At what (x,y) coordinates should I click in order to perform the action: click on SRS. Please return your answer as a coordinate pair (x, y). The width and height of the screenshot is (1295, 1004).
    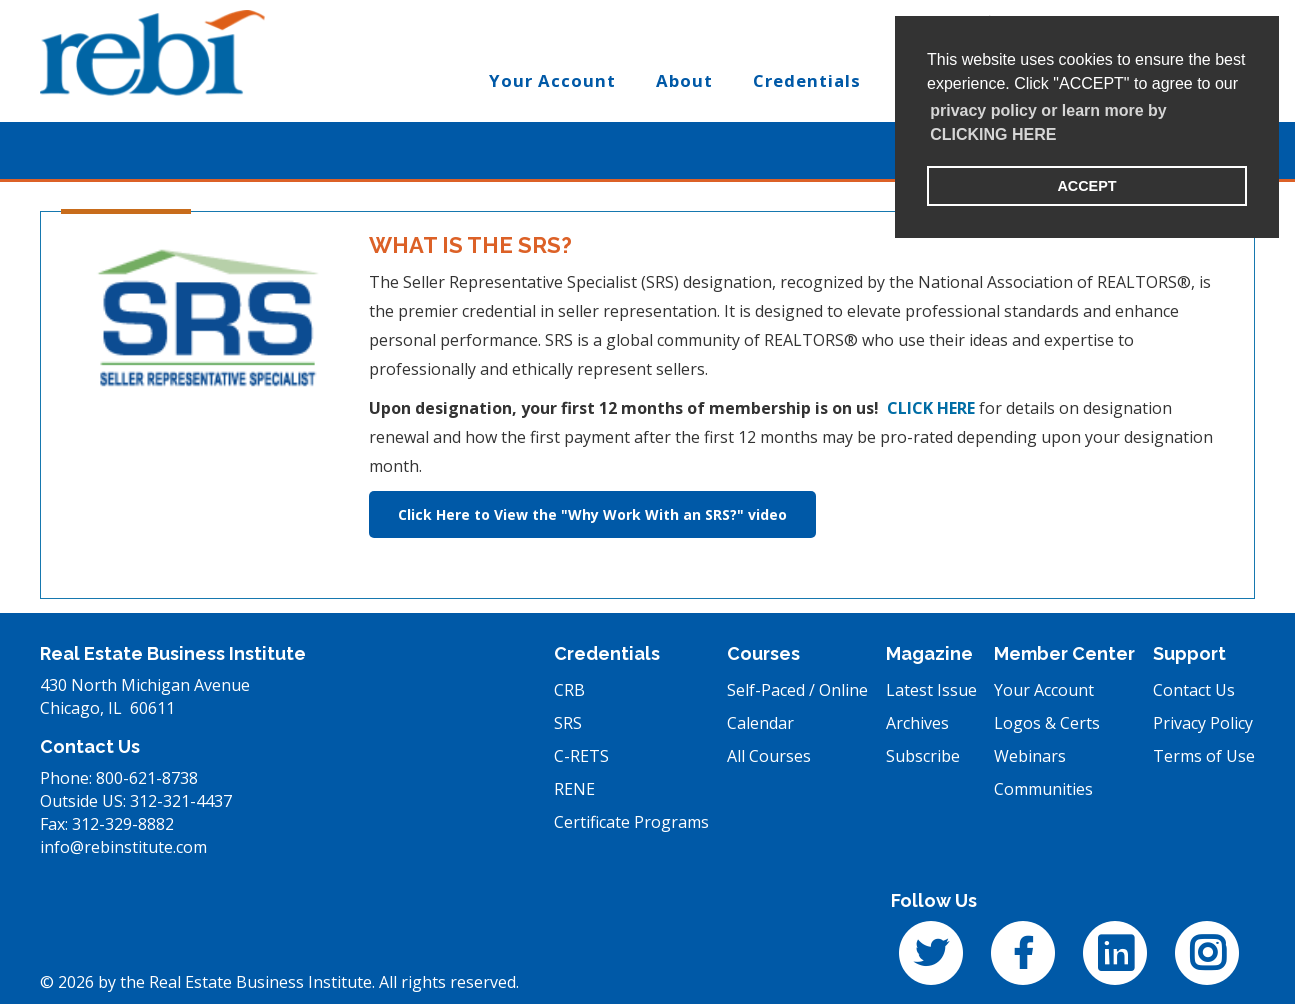
    Looking at the image, I should click on (568, 723).